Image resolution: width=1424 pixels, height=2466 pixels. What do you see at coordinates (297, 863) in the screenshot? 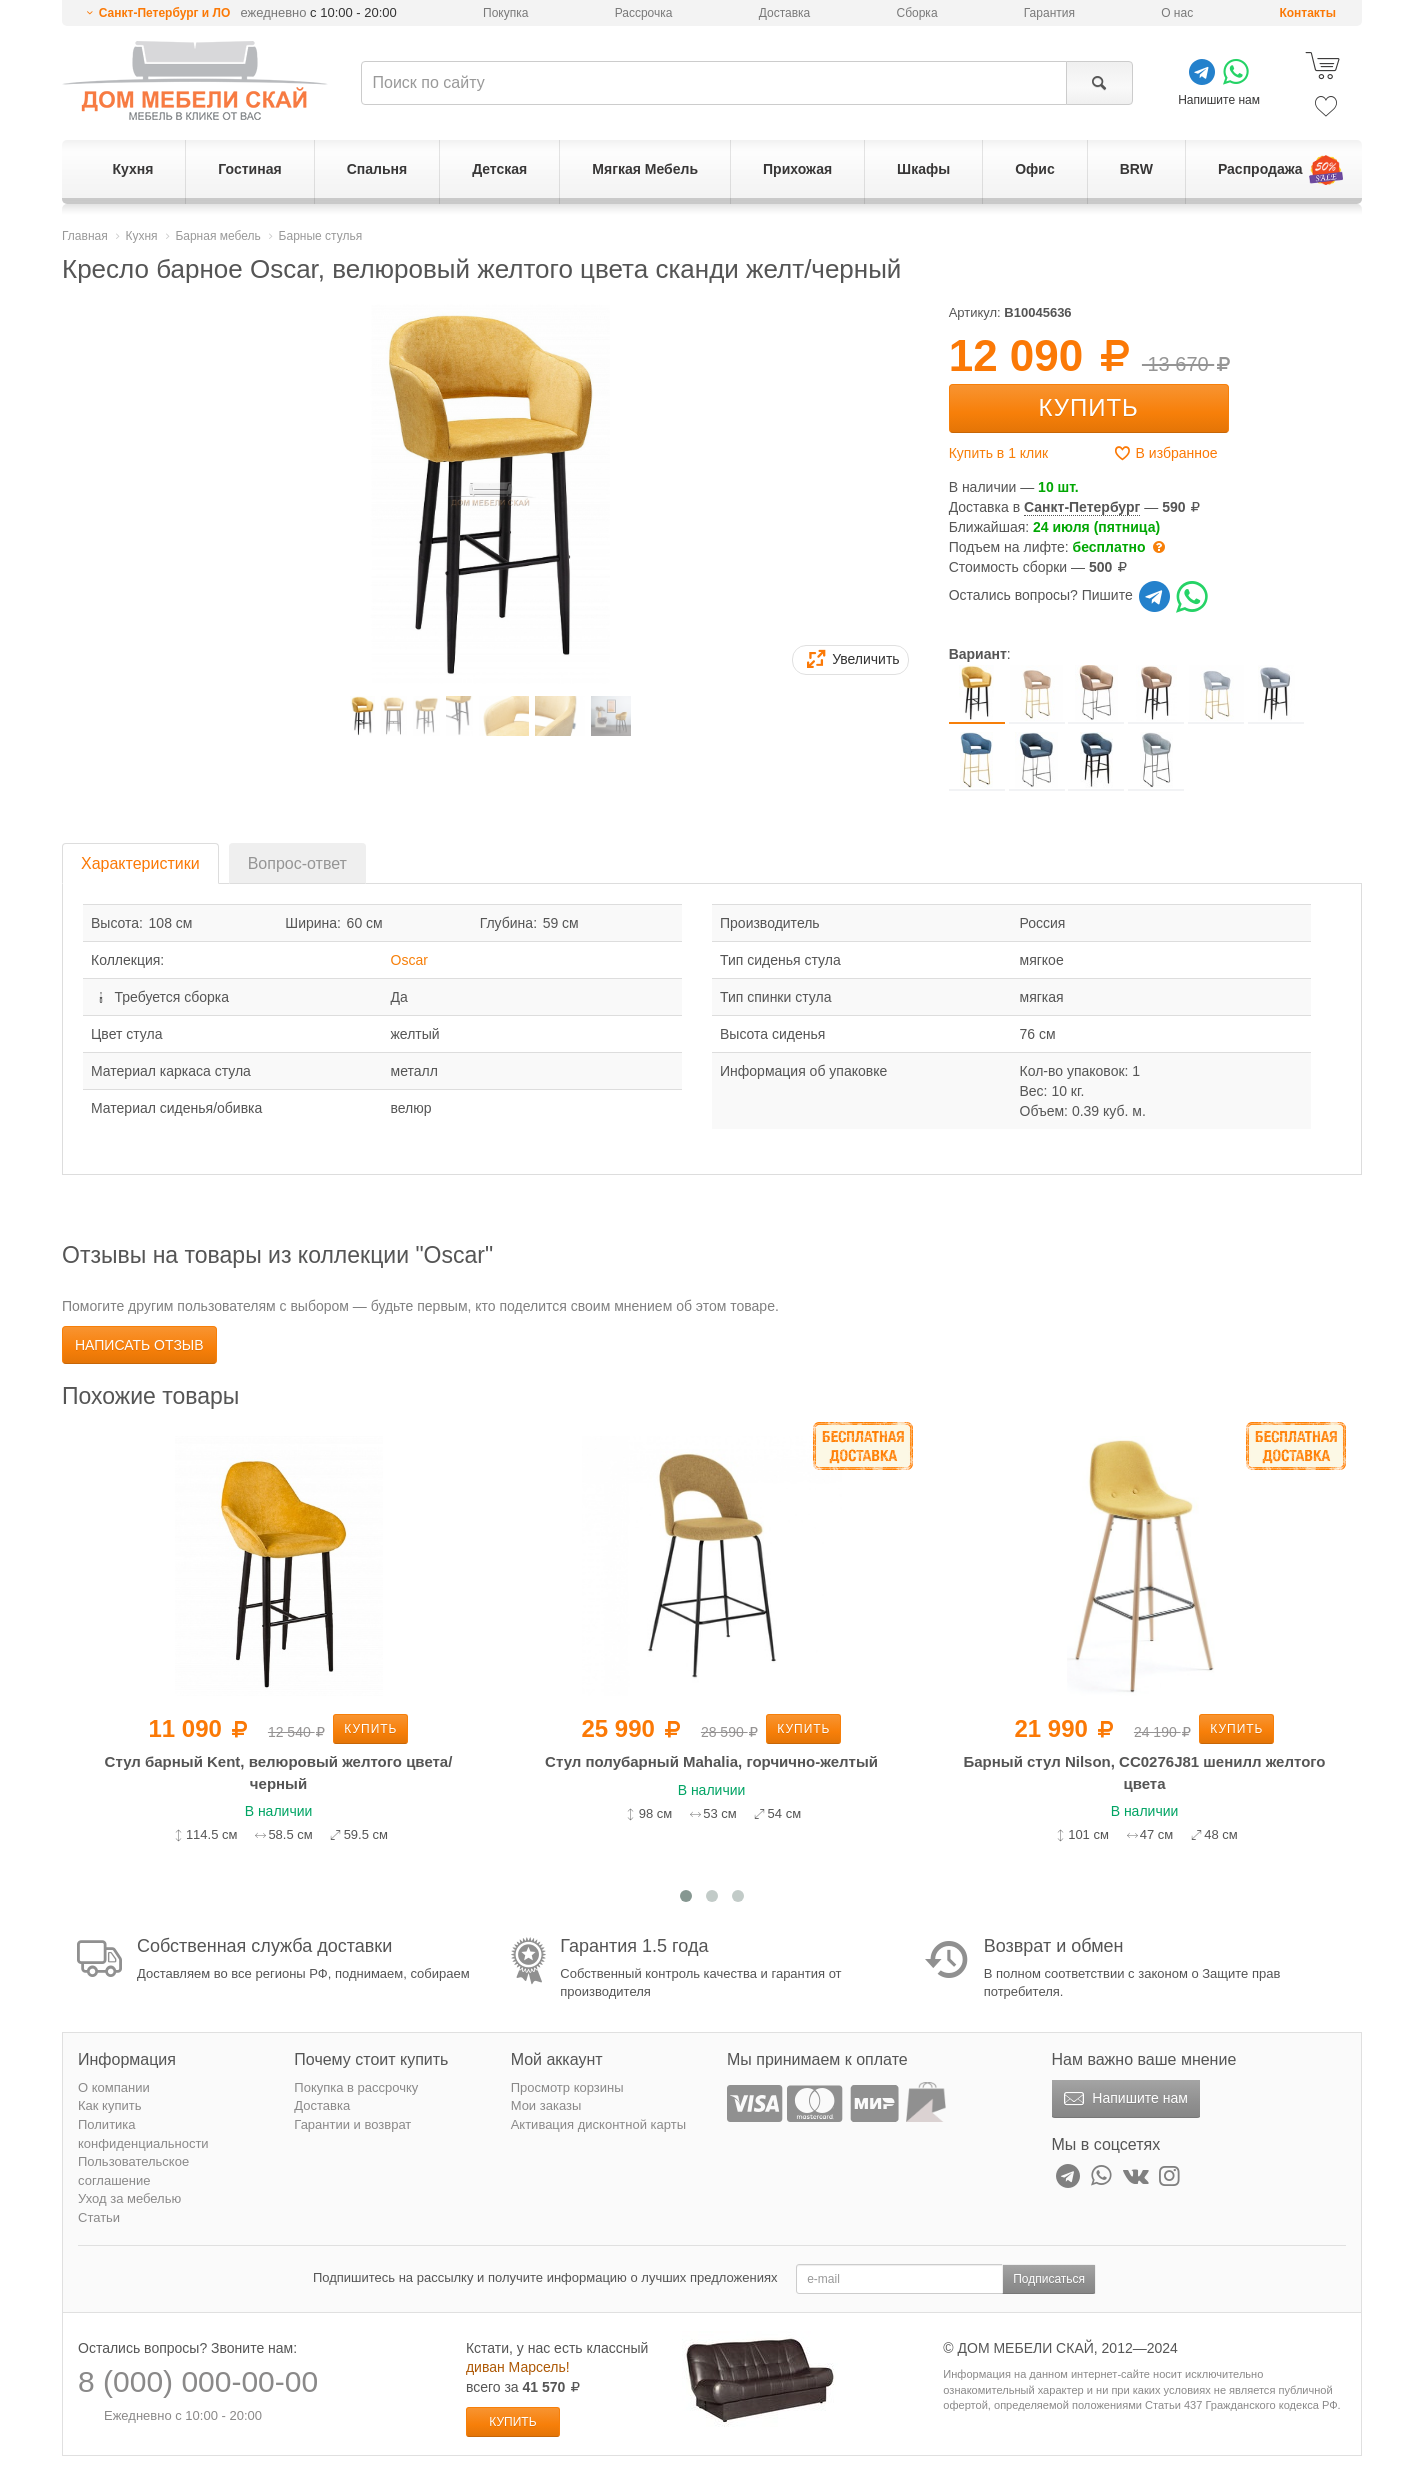
I see `Вопрос-ответ [tab]` at bounding box center [297, 863].